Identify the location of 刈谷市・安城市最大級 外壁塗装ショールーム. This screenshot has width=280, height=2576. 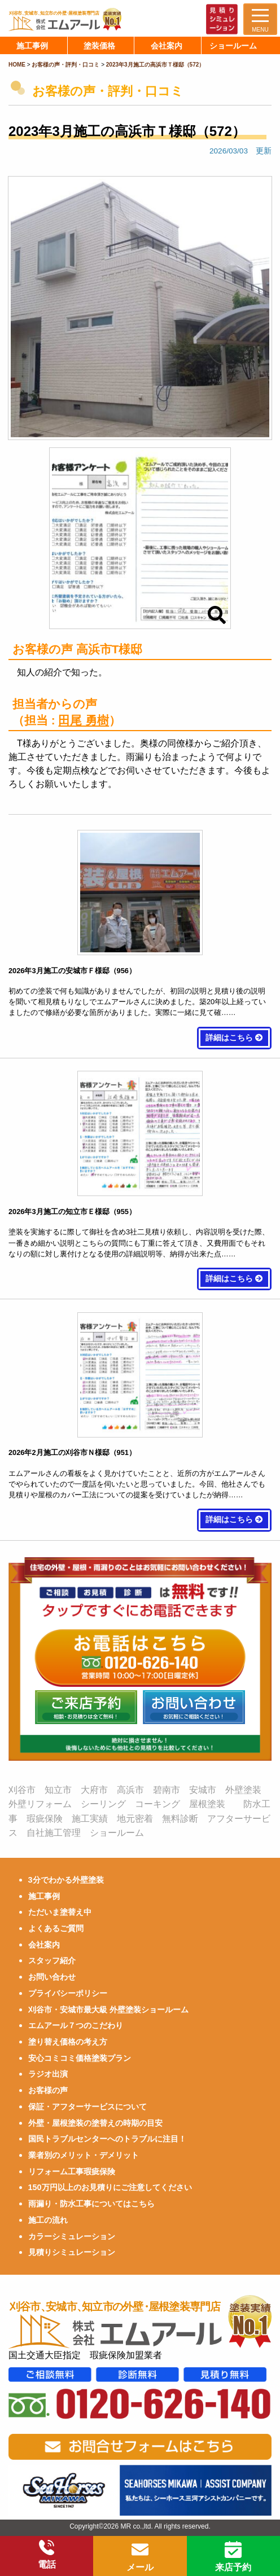
(108, 2009).